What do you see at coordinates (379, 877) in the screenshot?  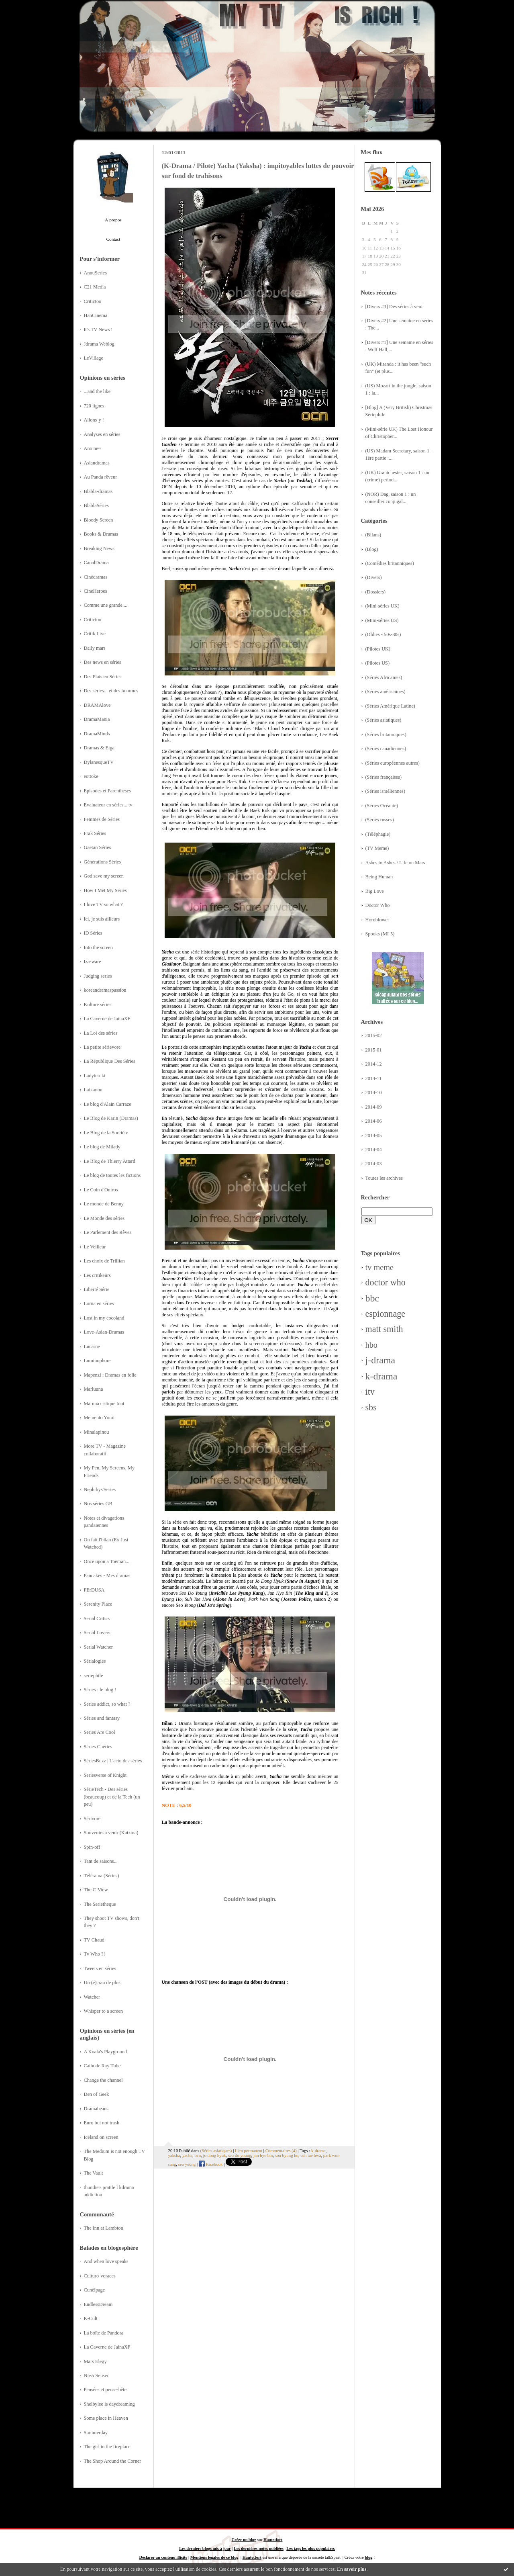 I see `Being Human` at bounding box center [379, 877].